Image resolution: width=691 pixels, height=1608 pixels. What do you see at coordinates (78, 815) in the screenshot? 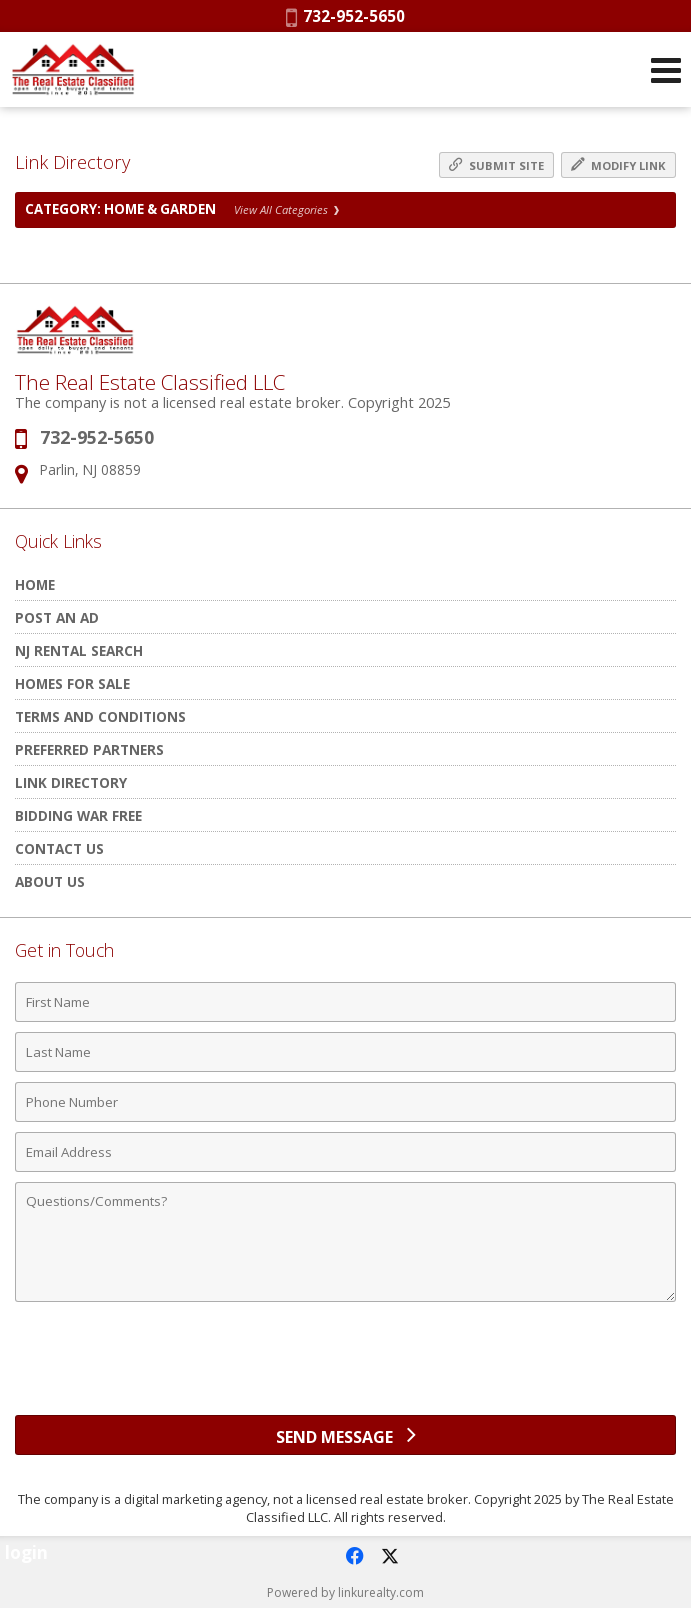
I see `Bidding War Free` at bounding box center [78, 815].